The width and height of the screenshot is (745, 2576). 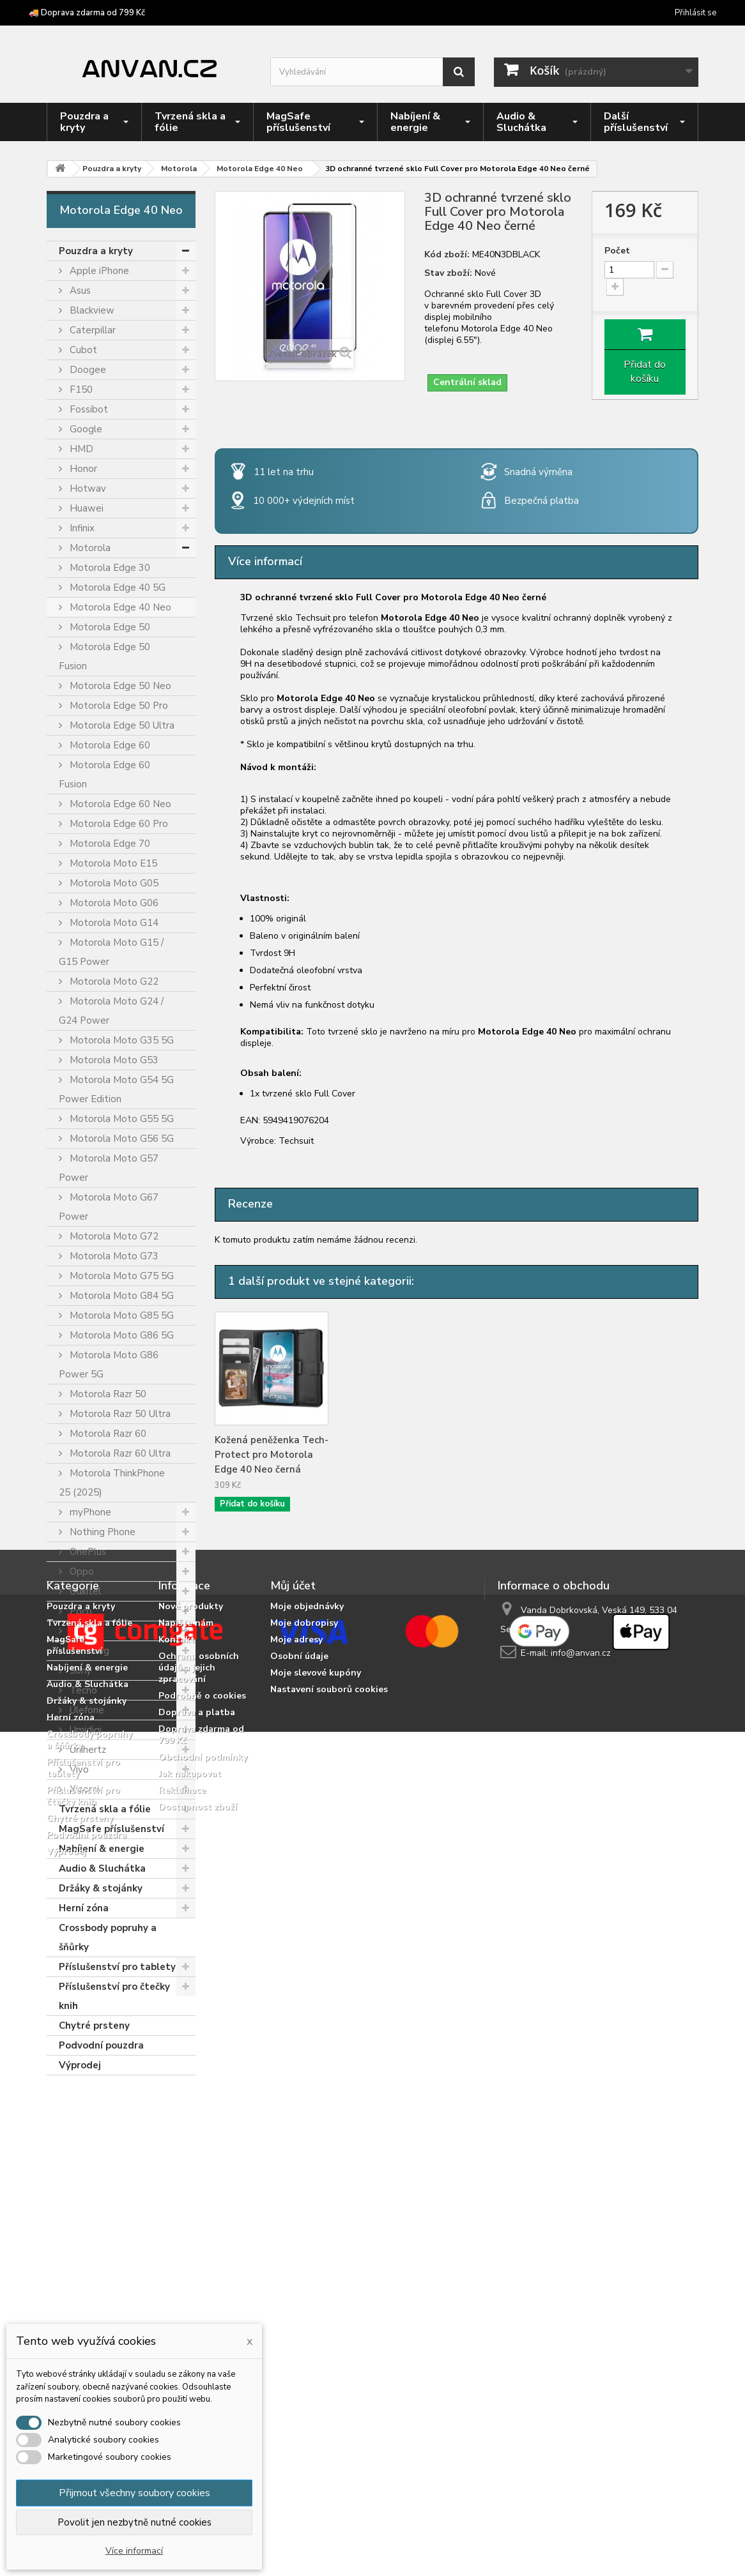 I want to click on Více informací, so click(x=134, y=2551).